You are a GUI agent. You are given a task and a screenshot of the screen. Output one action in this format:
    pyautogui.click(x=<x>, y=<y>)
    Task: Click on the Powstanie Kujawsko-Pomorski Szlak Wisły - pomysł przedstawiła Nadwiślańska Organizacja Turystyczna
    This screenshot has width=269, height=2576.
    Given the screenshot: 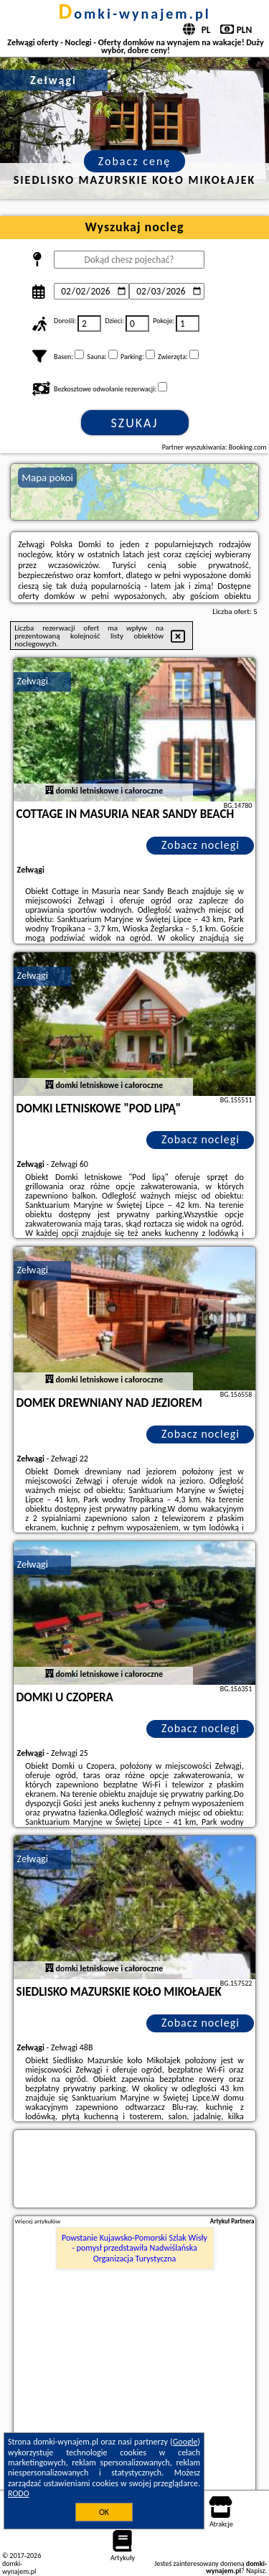 What is the action you would take?
    pyautogui.click(x=134, y=2248)
    